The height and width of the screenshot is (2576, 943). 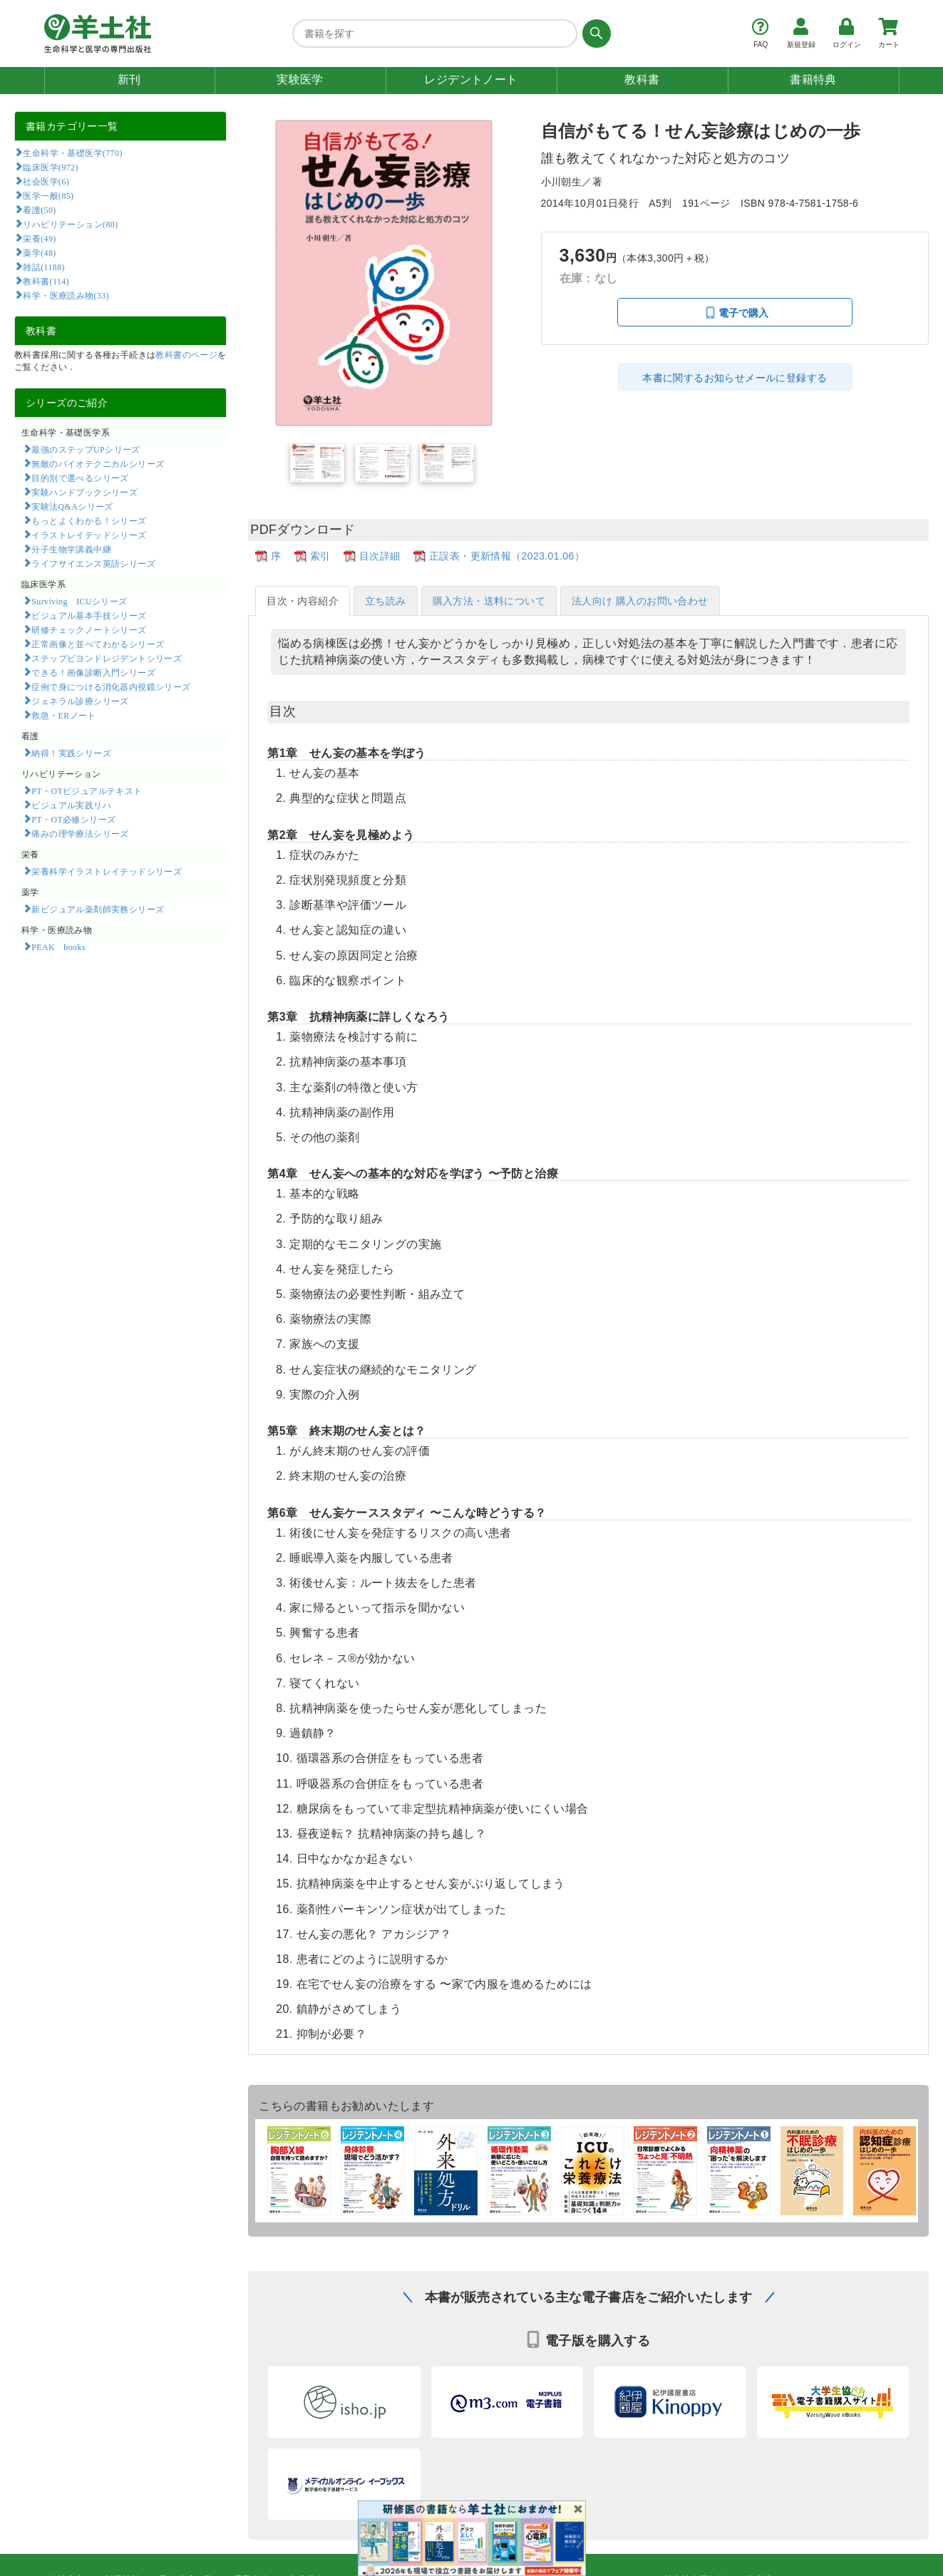 What do you see at coordinates (39, 252) in the screenshot?
I see `薬学(48)` at bounding box center [39, 252].